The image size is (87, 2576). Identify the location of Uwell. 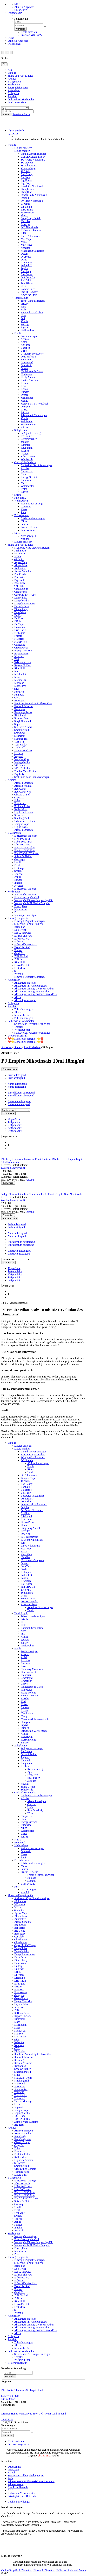
(17, 862).